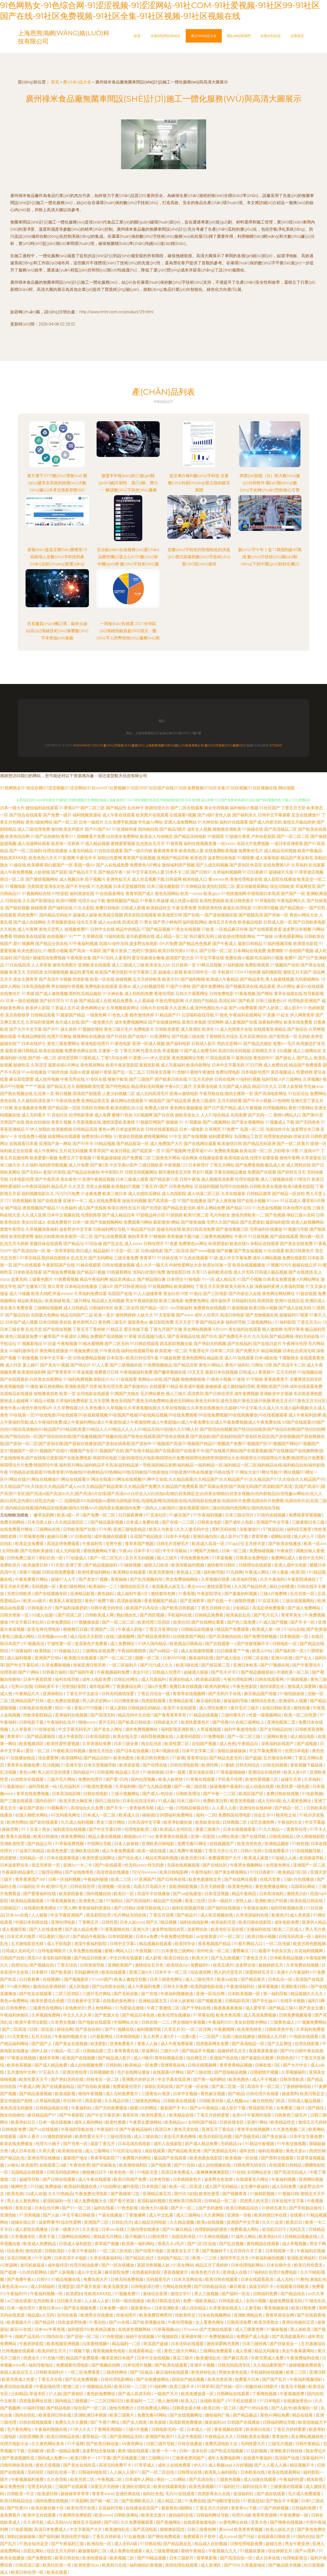 The image size is (327, 2576). What do you see at coordinates (116, 1808) in the screenshot?
I see `国产不卡一` at bounding box center [116, 1808].